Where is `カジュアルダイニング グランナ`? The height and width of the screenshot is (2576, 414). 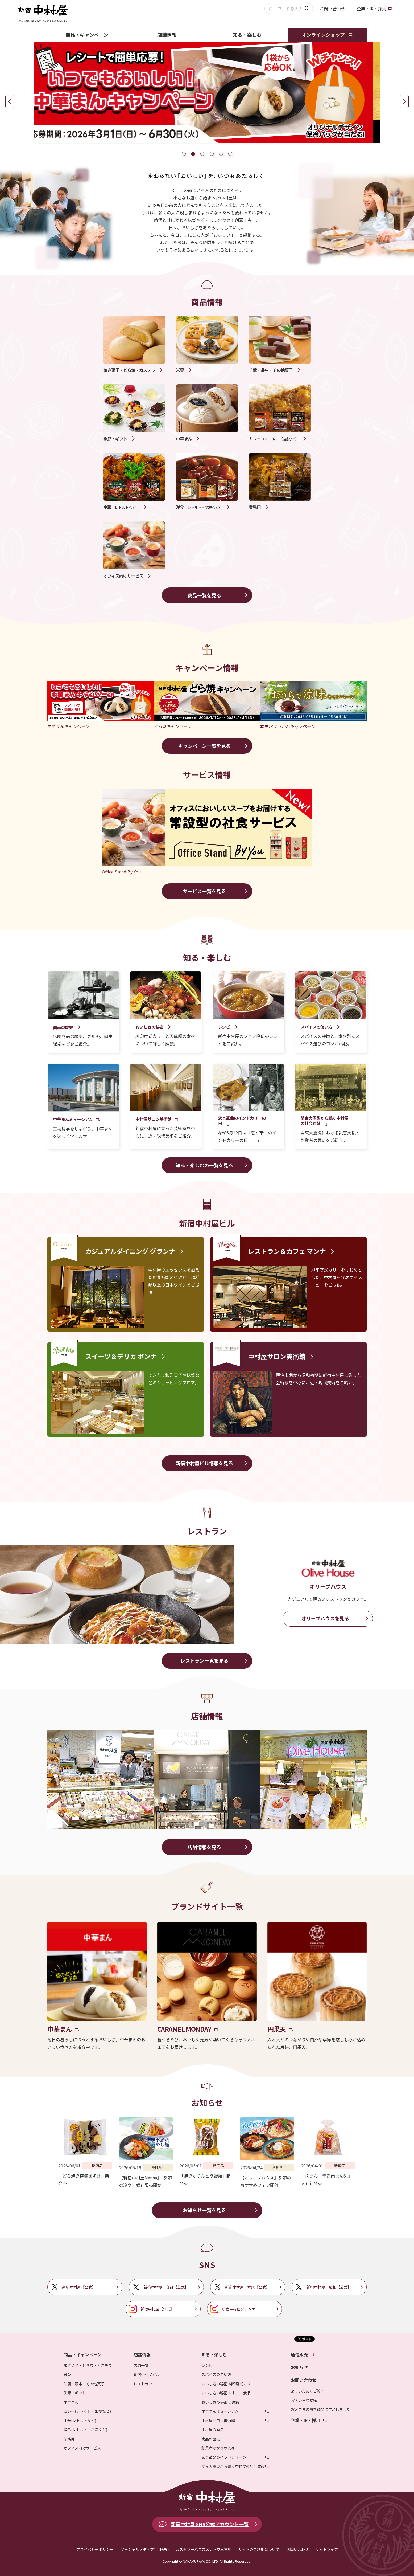
カジュアルダイニング グランナ is located at coordinates (130, 1251).